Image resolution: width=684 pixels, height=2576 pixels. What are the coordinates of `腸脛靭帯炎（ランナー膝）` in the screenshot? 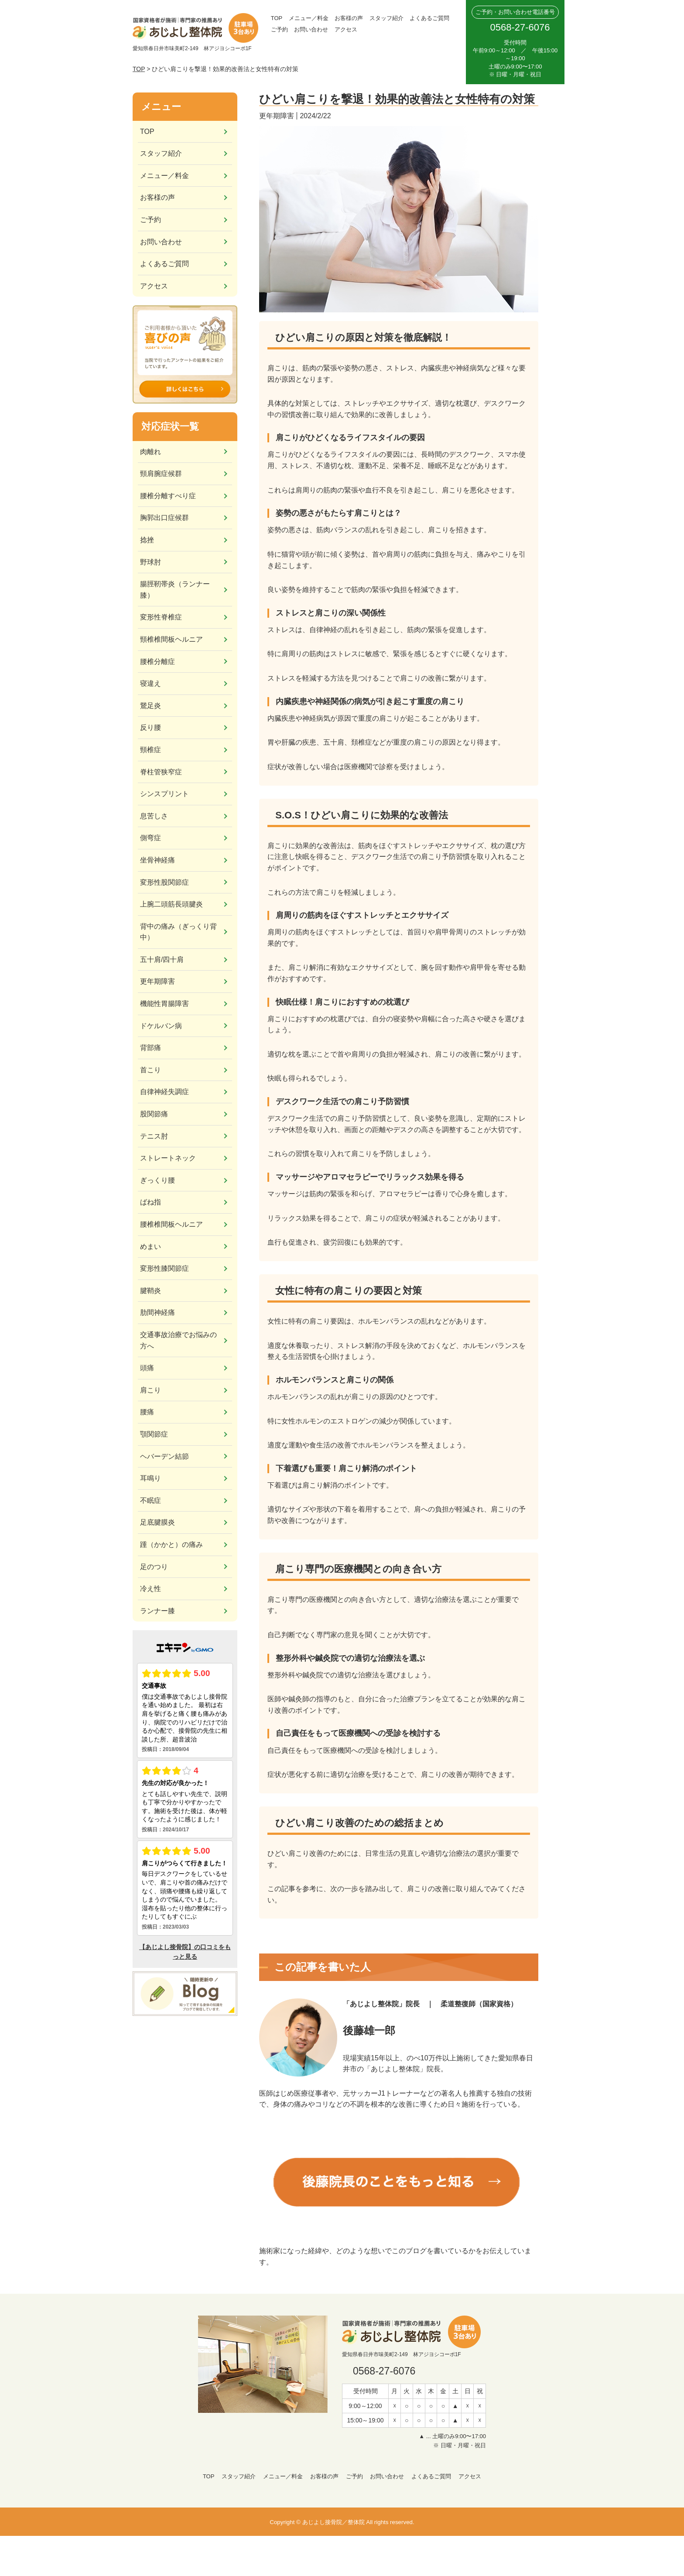 It's located at (175, 589).